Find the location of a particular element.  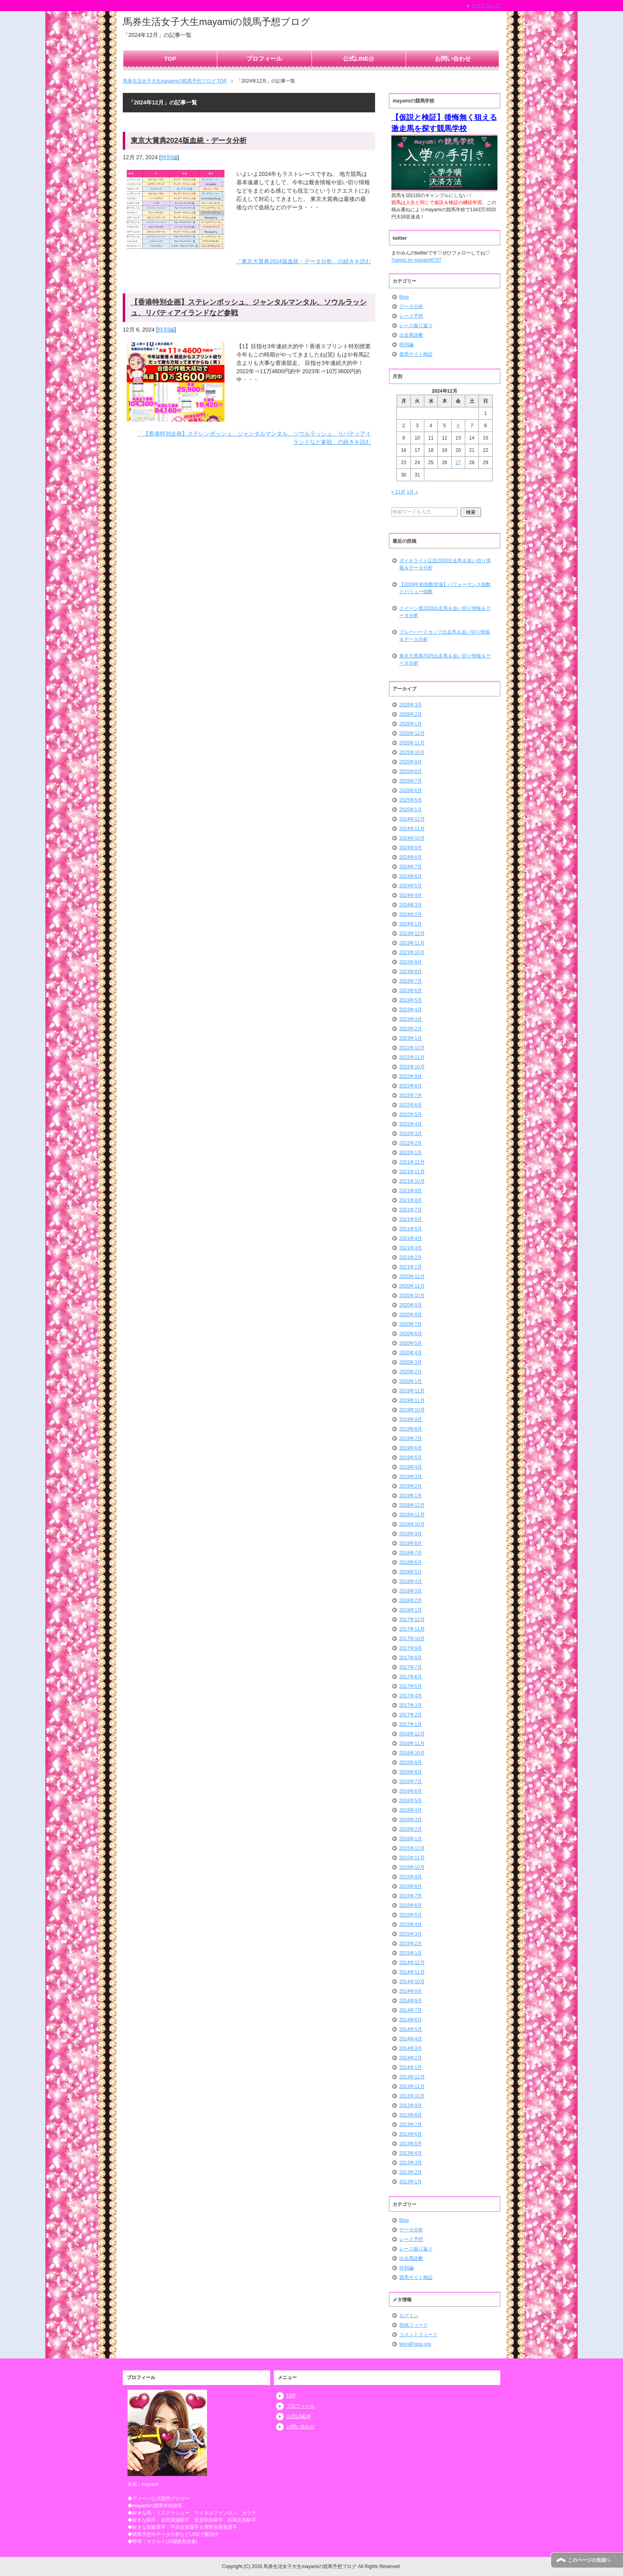

2017年4月 is located at coordinates (410, 1696).